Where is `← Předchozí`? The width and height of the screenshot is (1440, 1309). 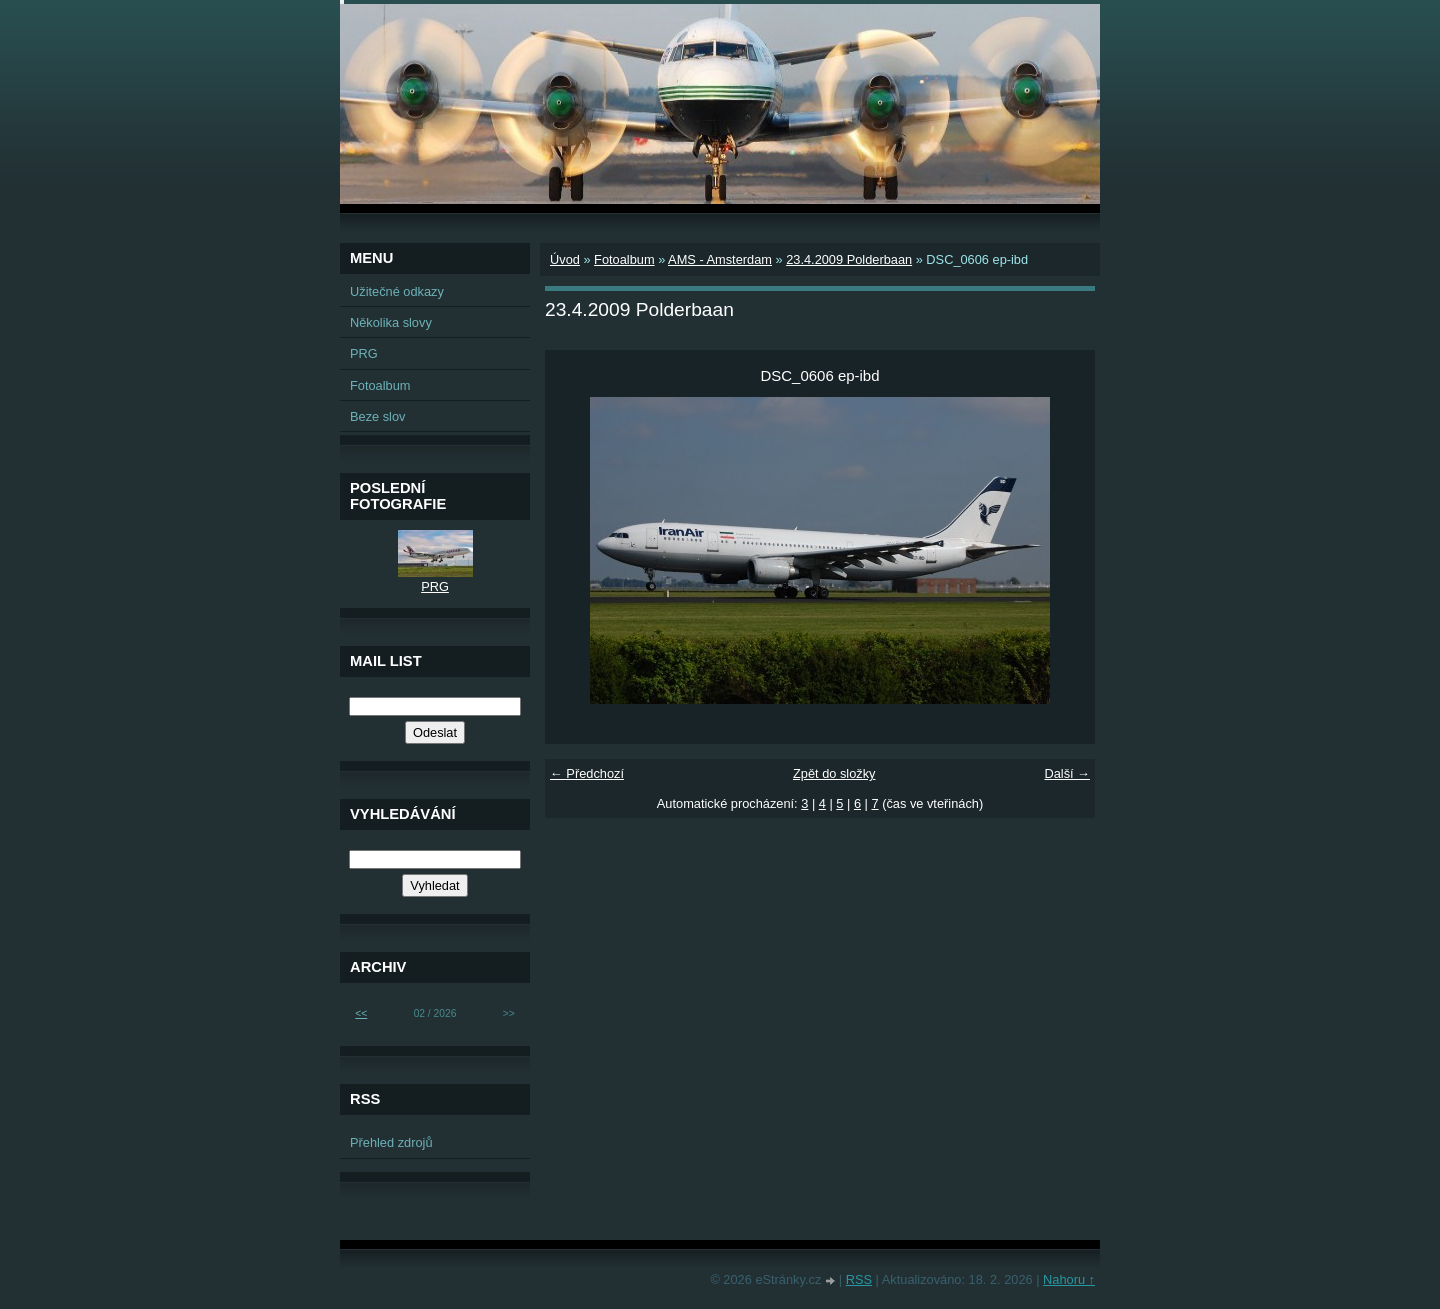 ← Předchozí is located at coordinates (587, 773).